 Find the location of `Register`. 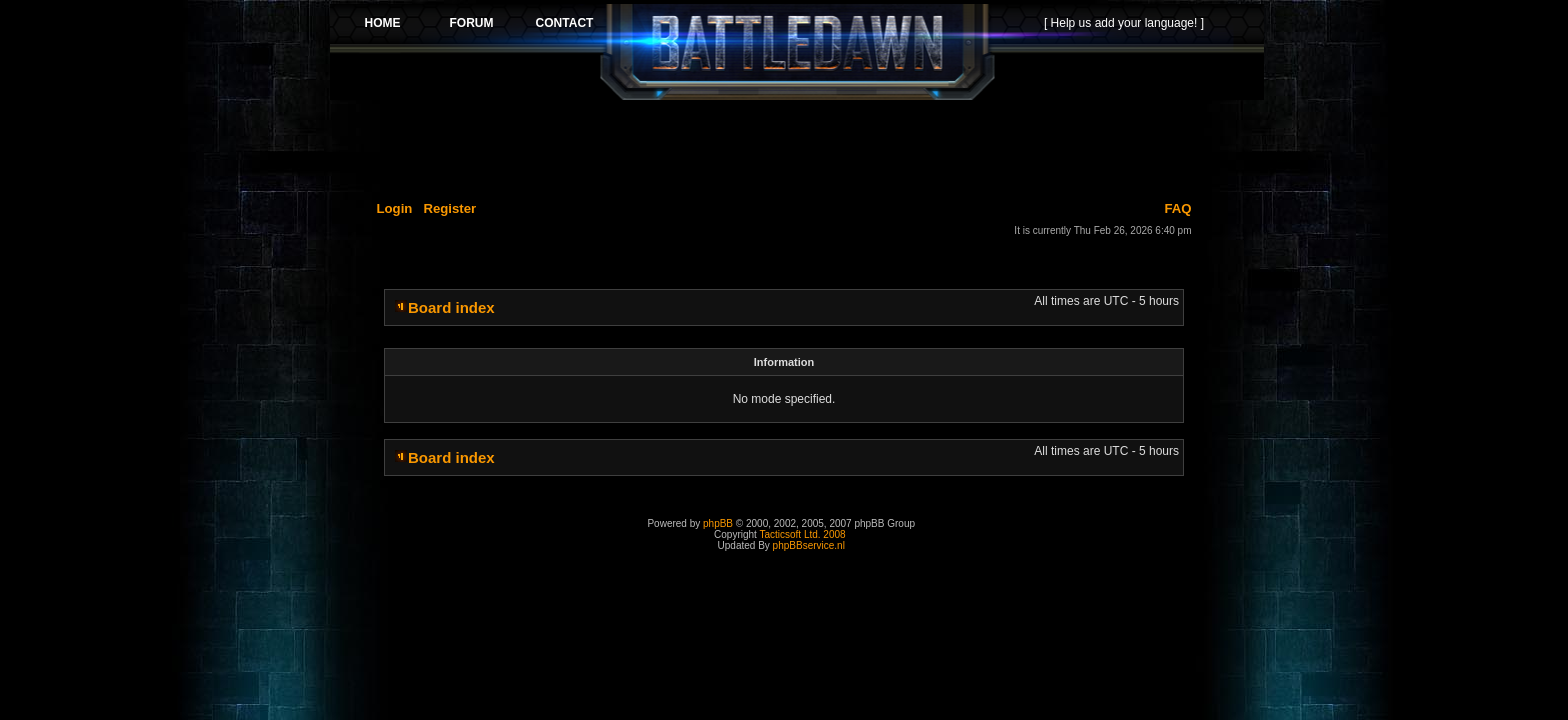

Register is located at coordinates (449, 208).